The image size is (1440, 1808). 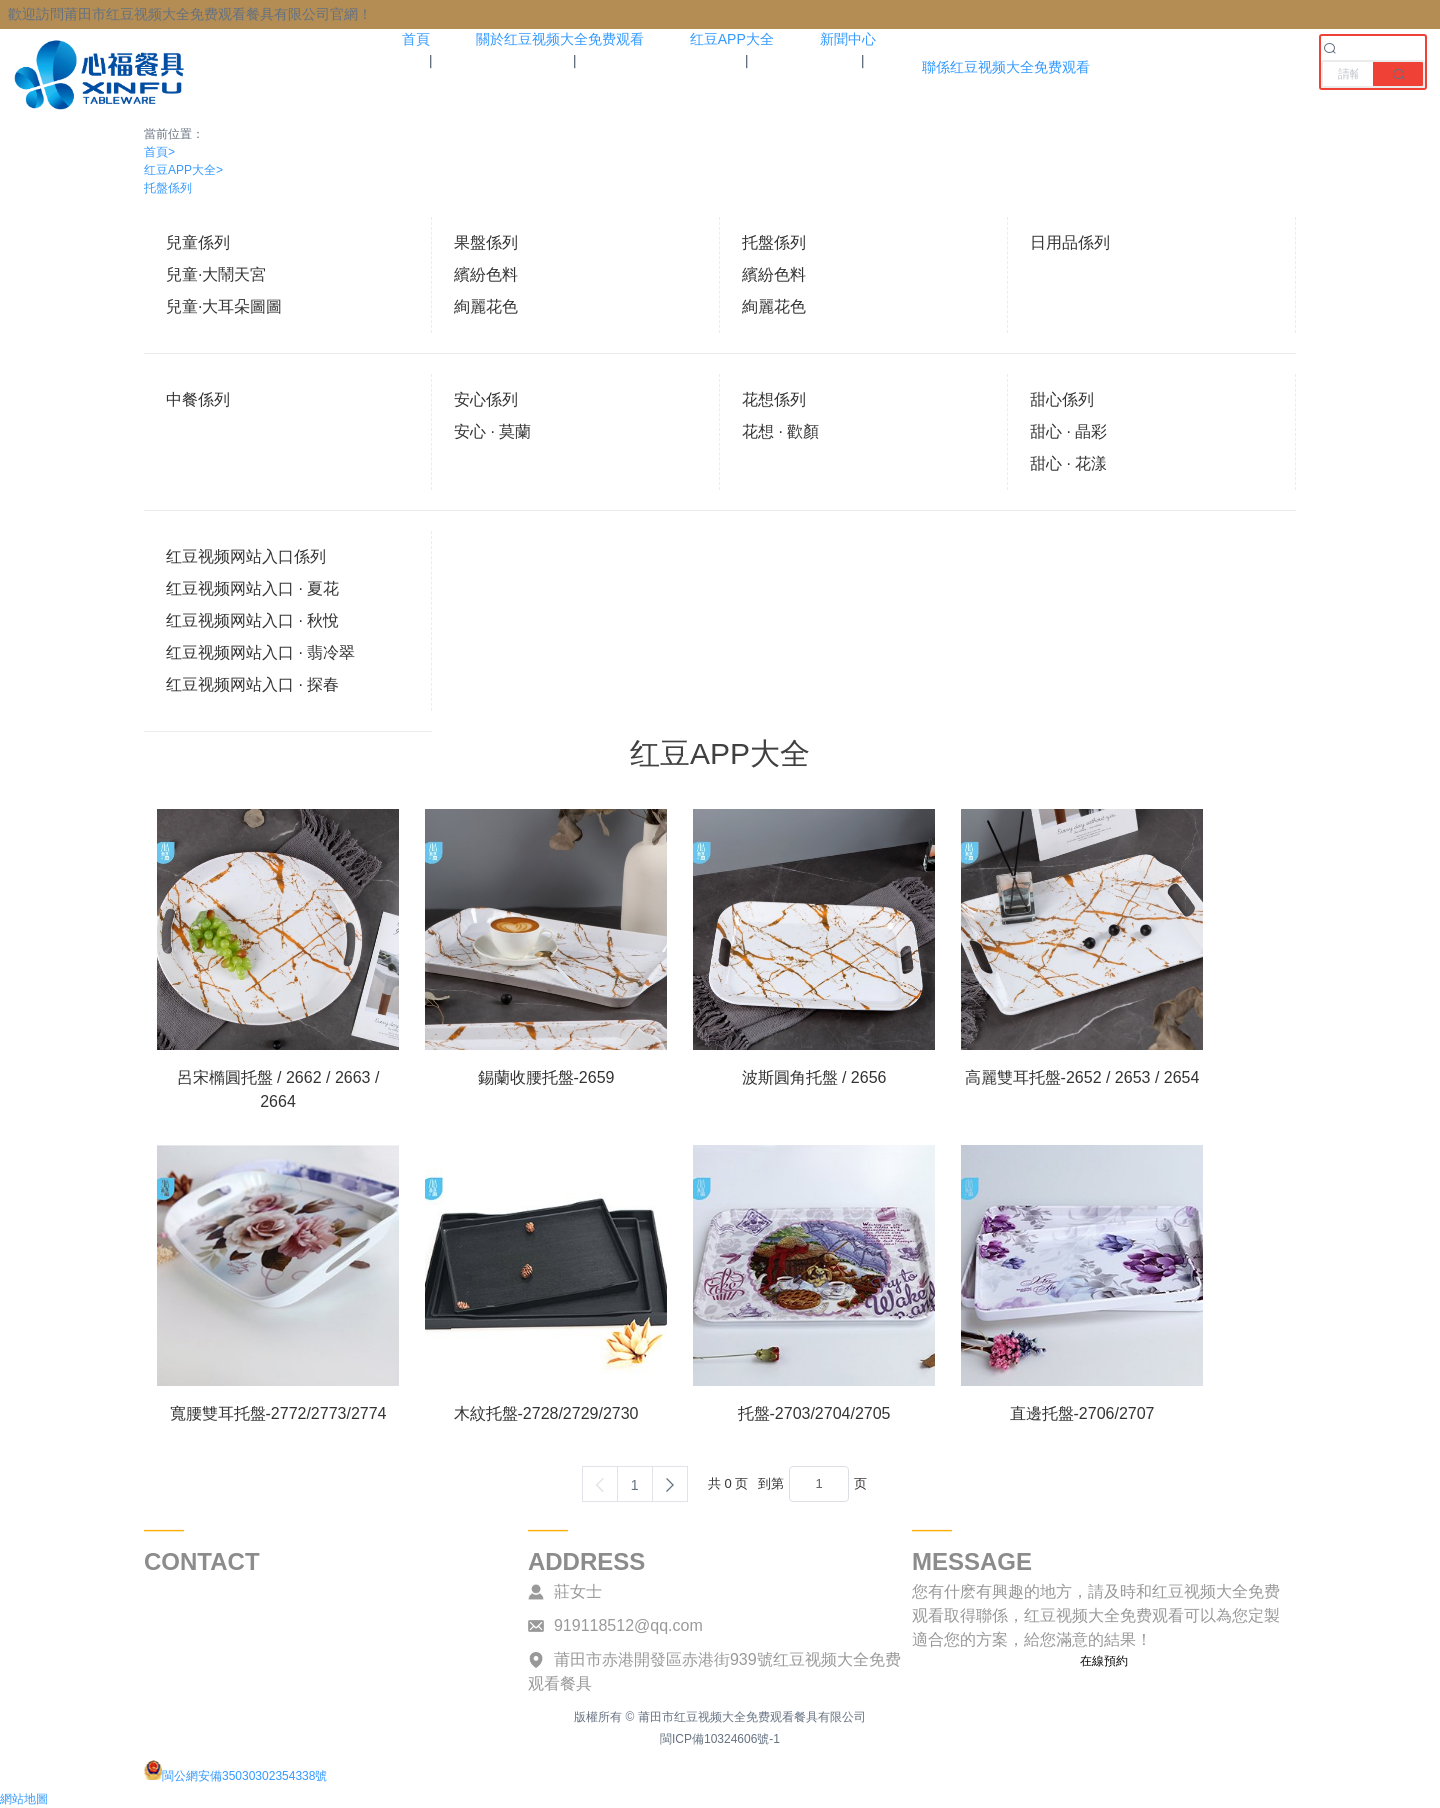 I want to click on 兒童係列, so click(x=198, y=242).